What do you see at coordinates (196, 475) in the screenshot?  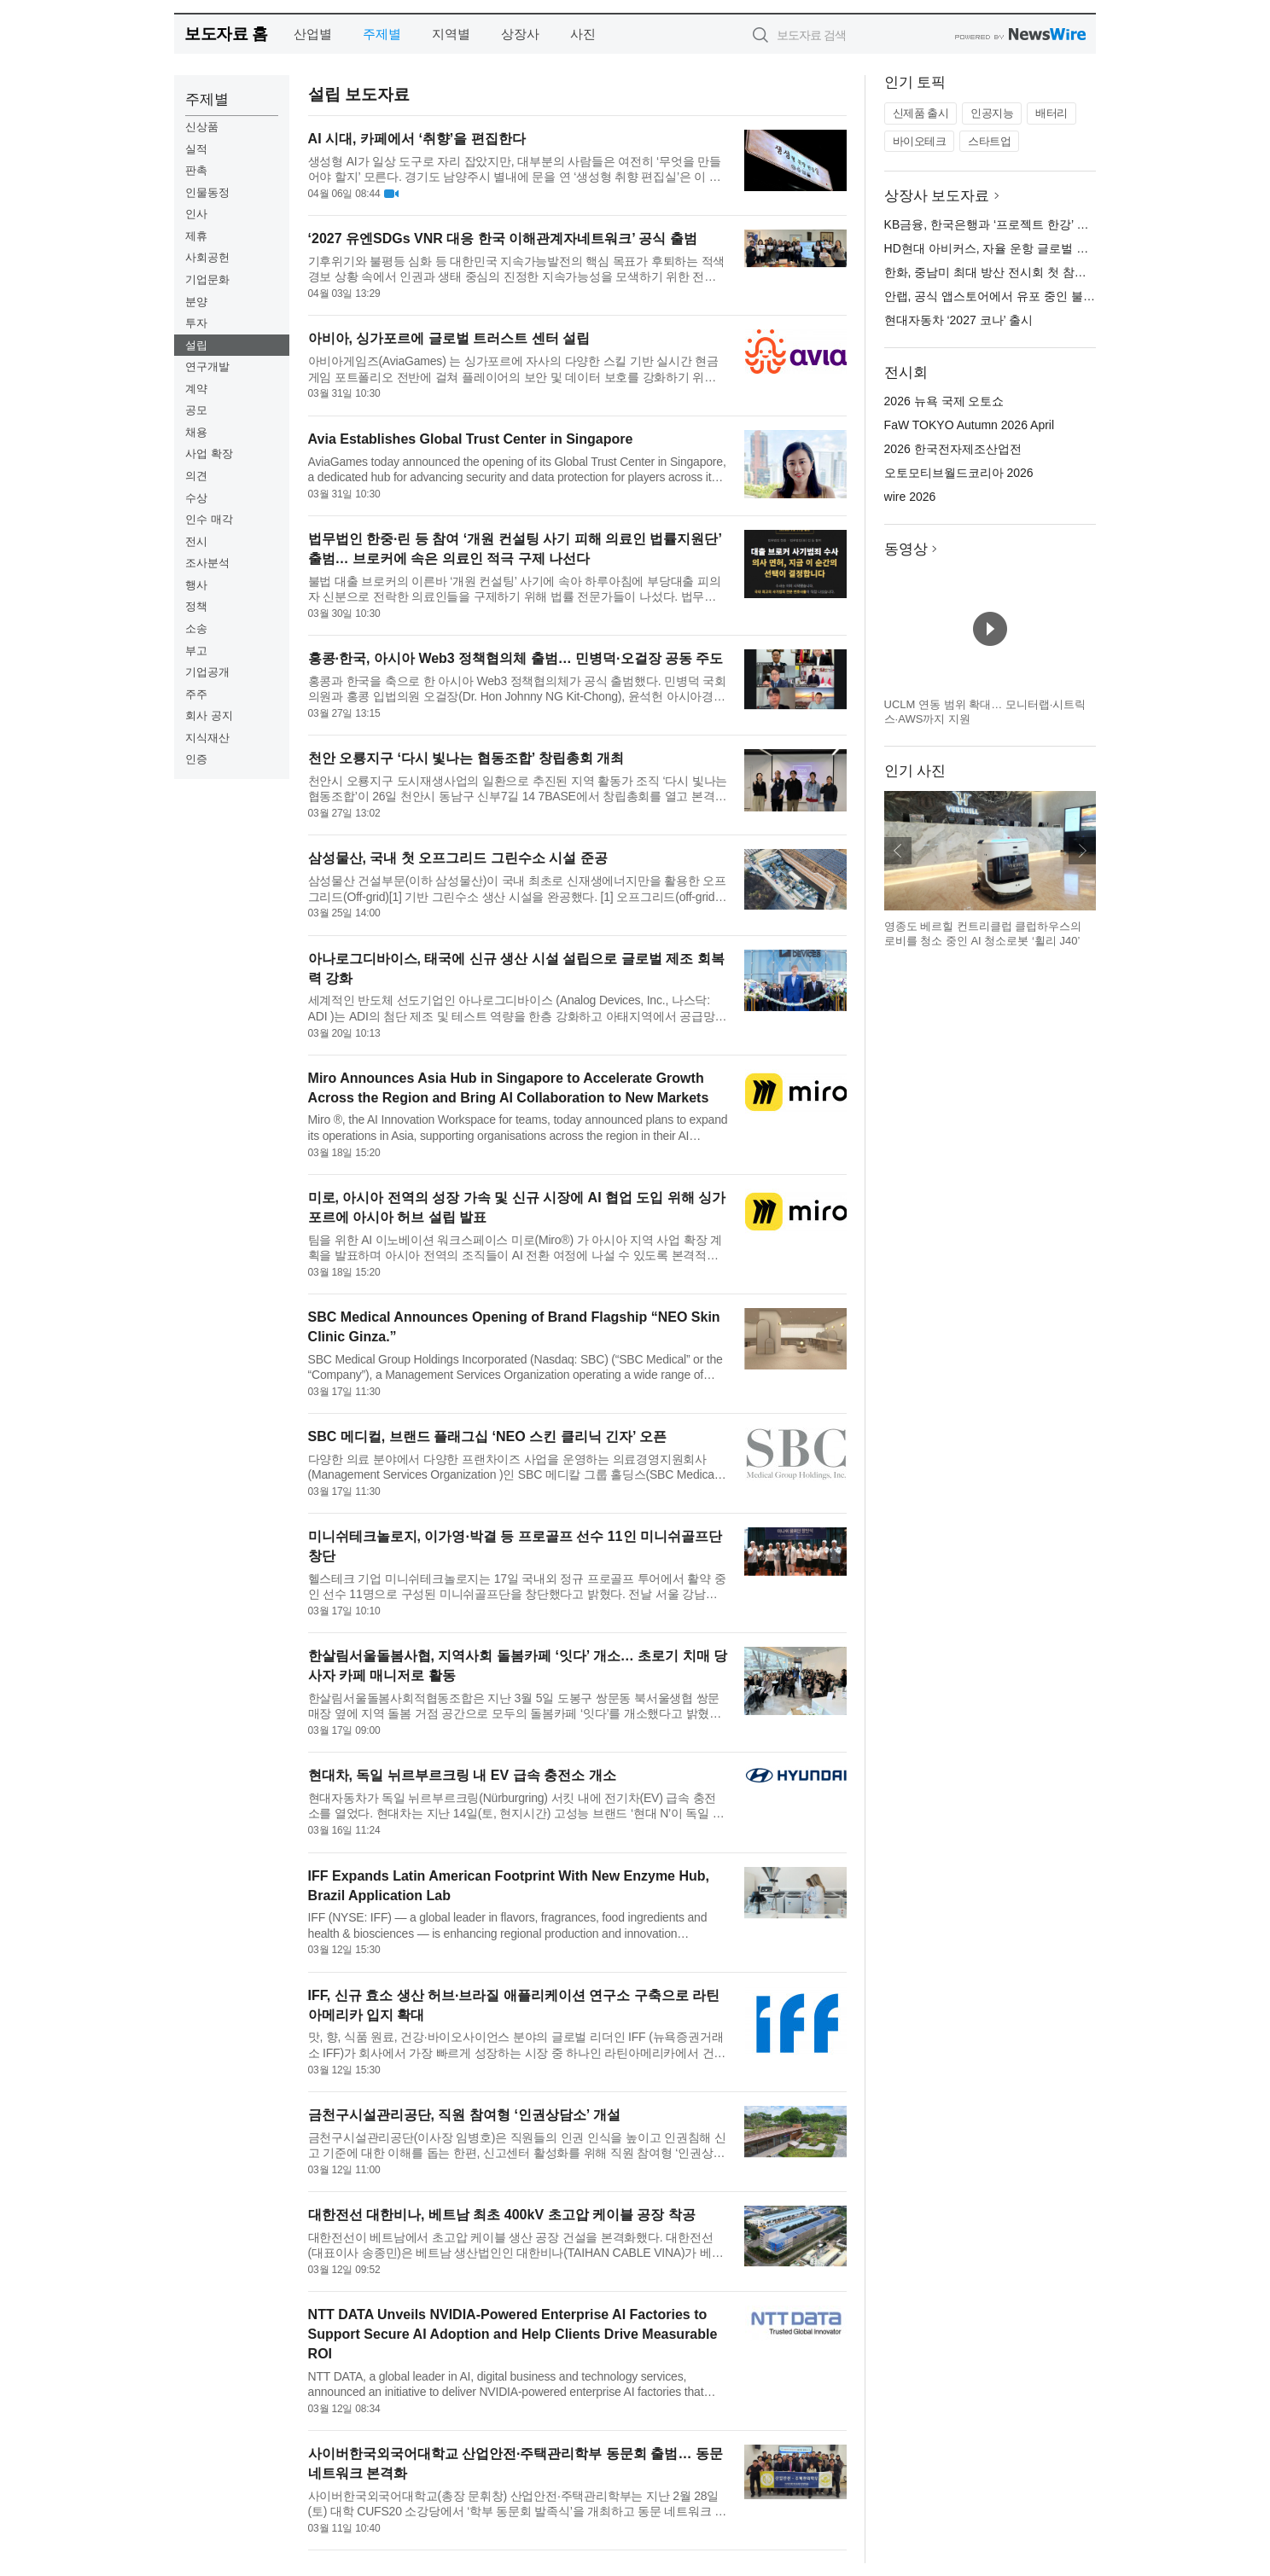 I see `의견` at bounding box center [196, 475].